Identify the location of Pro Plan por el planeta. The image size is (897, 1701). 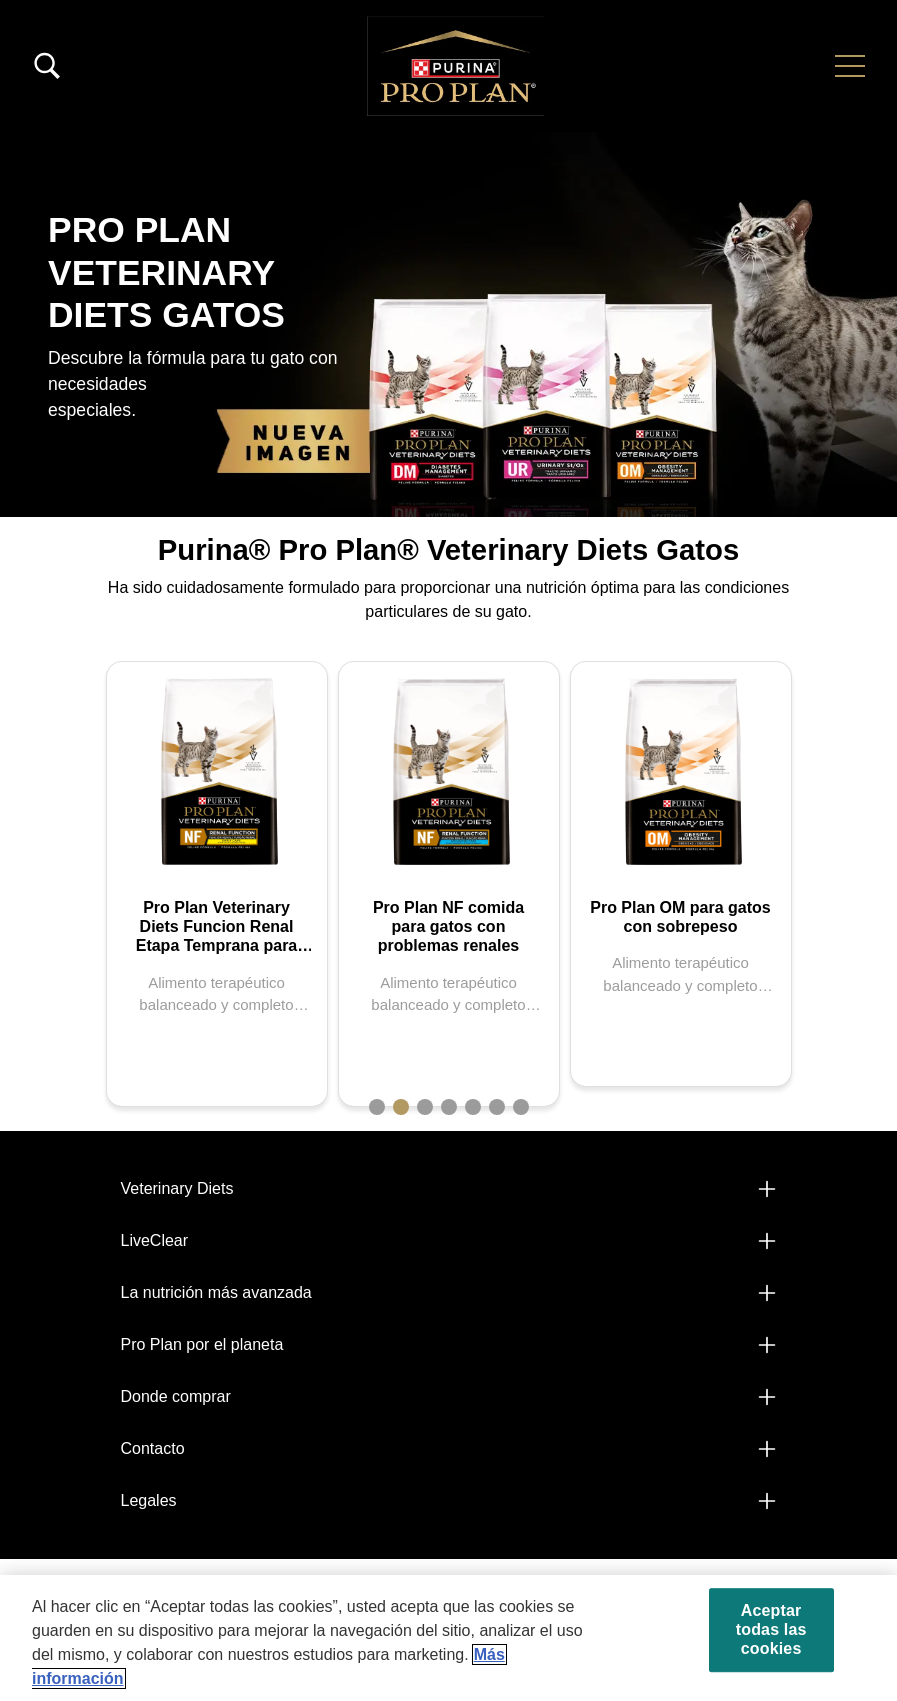
(202, 1344).